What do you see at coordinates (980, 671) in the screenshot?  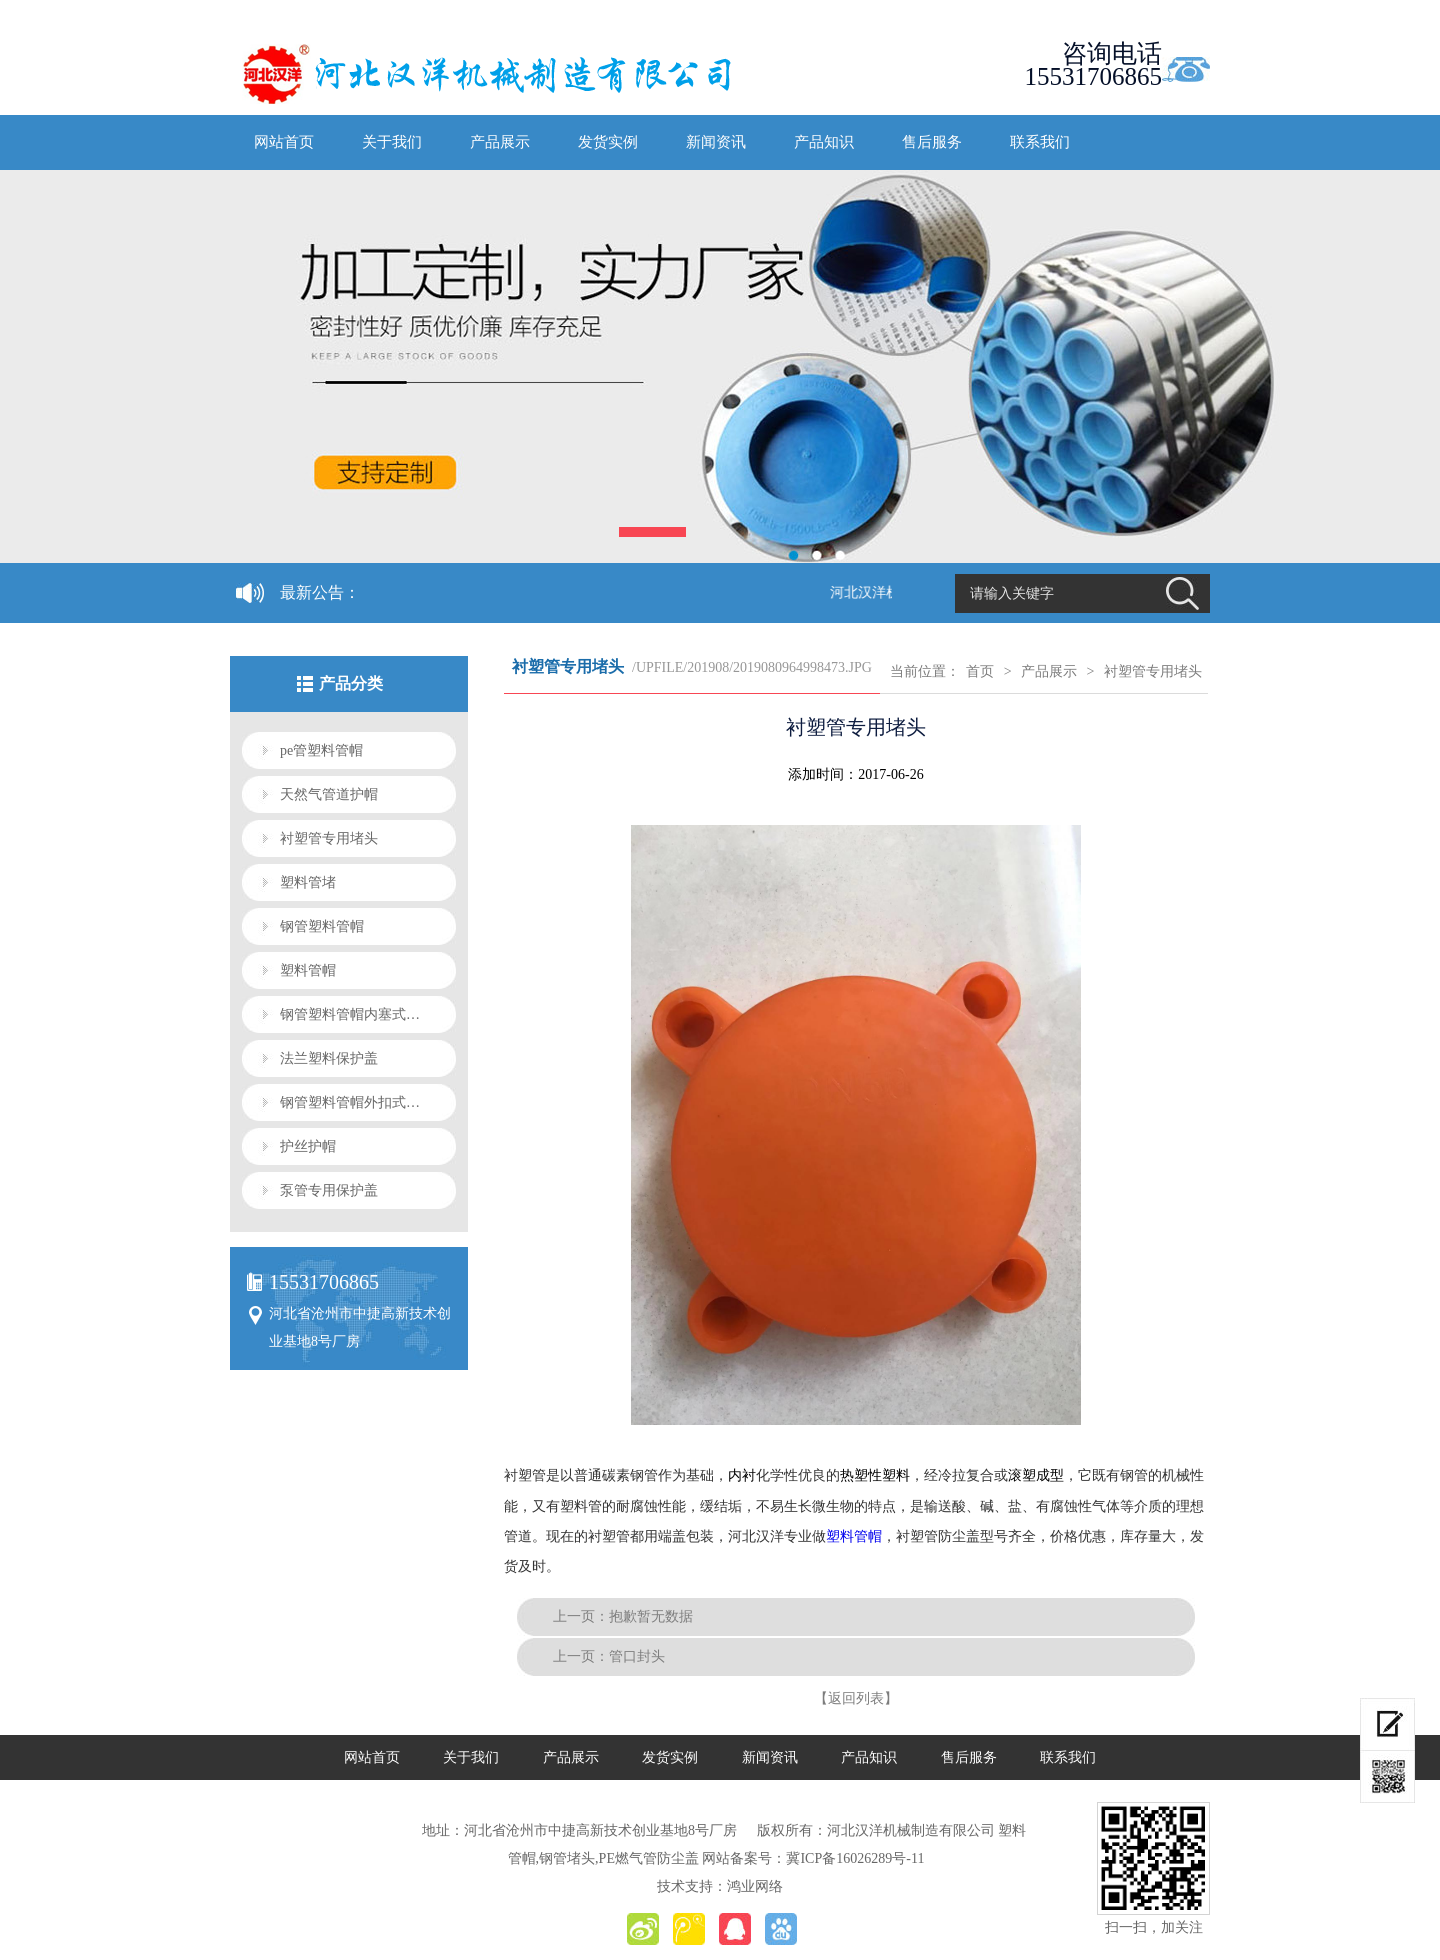 I see `首页` at bounding box center [980, 671].